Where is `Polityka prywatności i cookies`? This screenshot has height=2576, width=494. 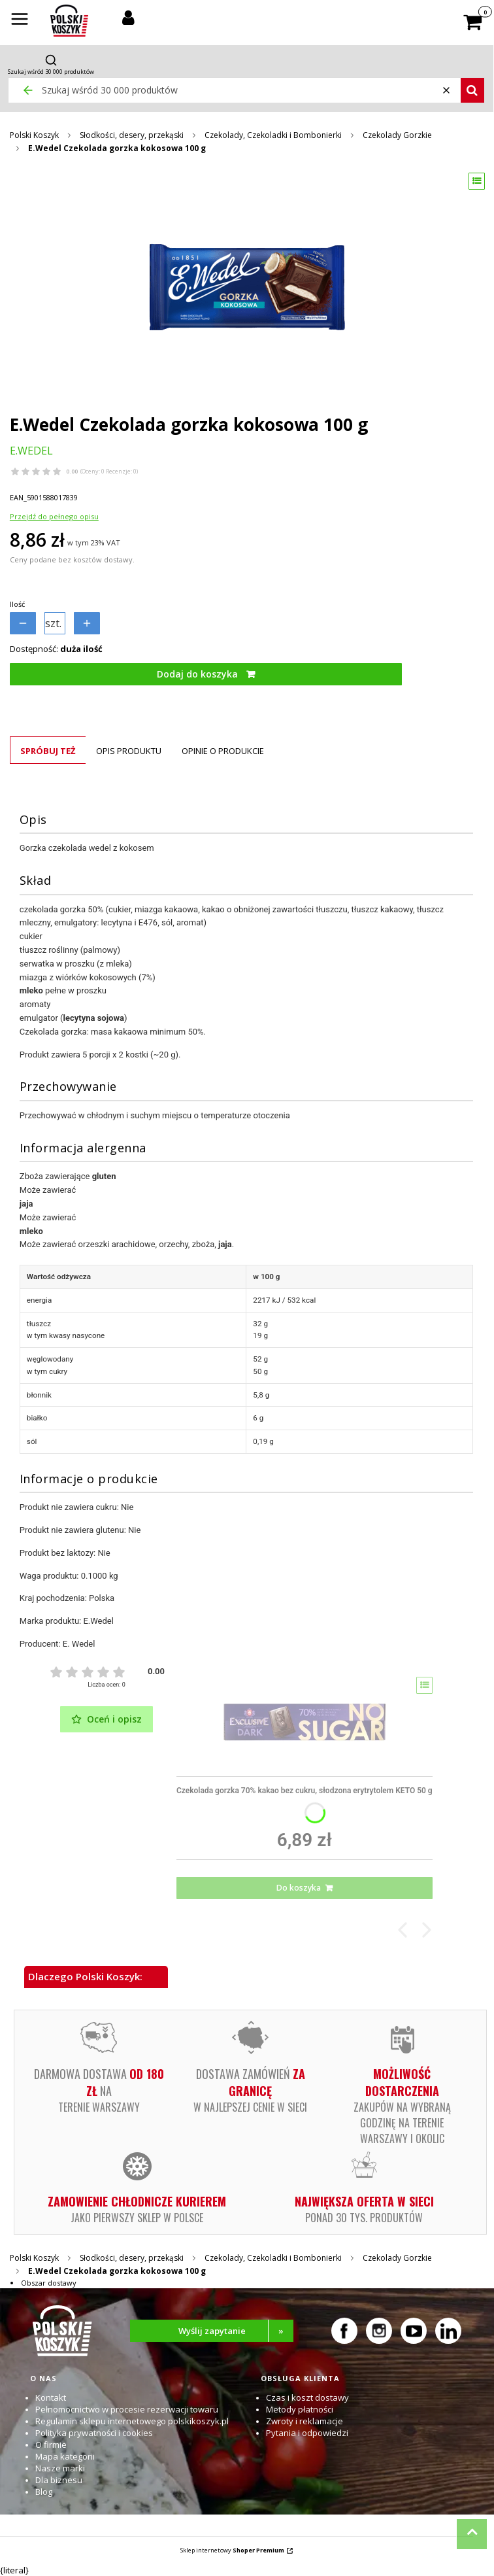
Polityka prywatności i cookies is located at coordinates (94, 2433).